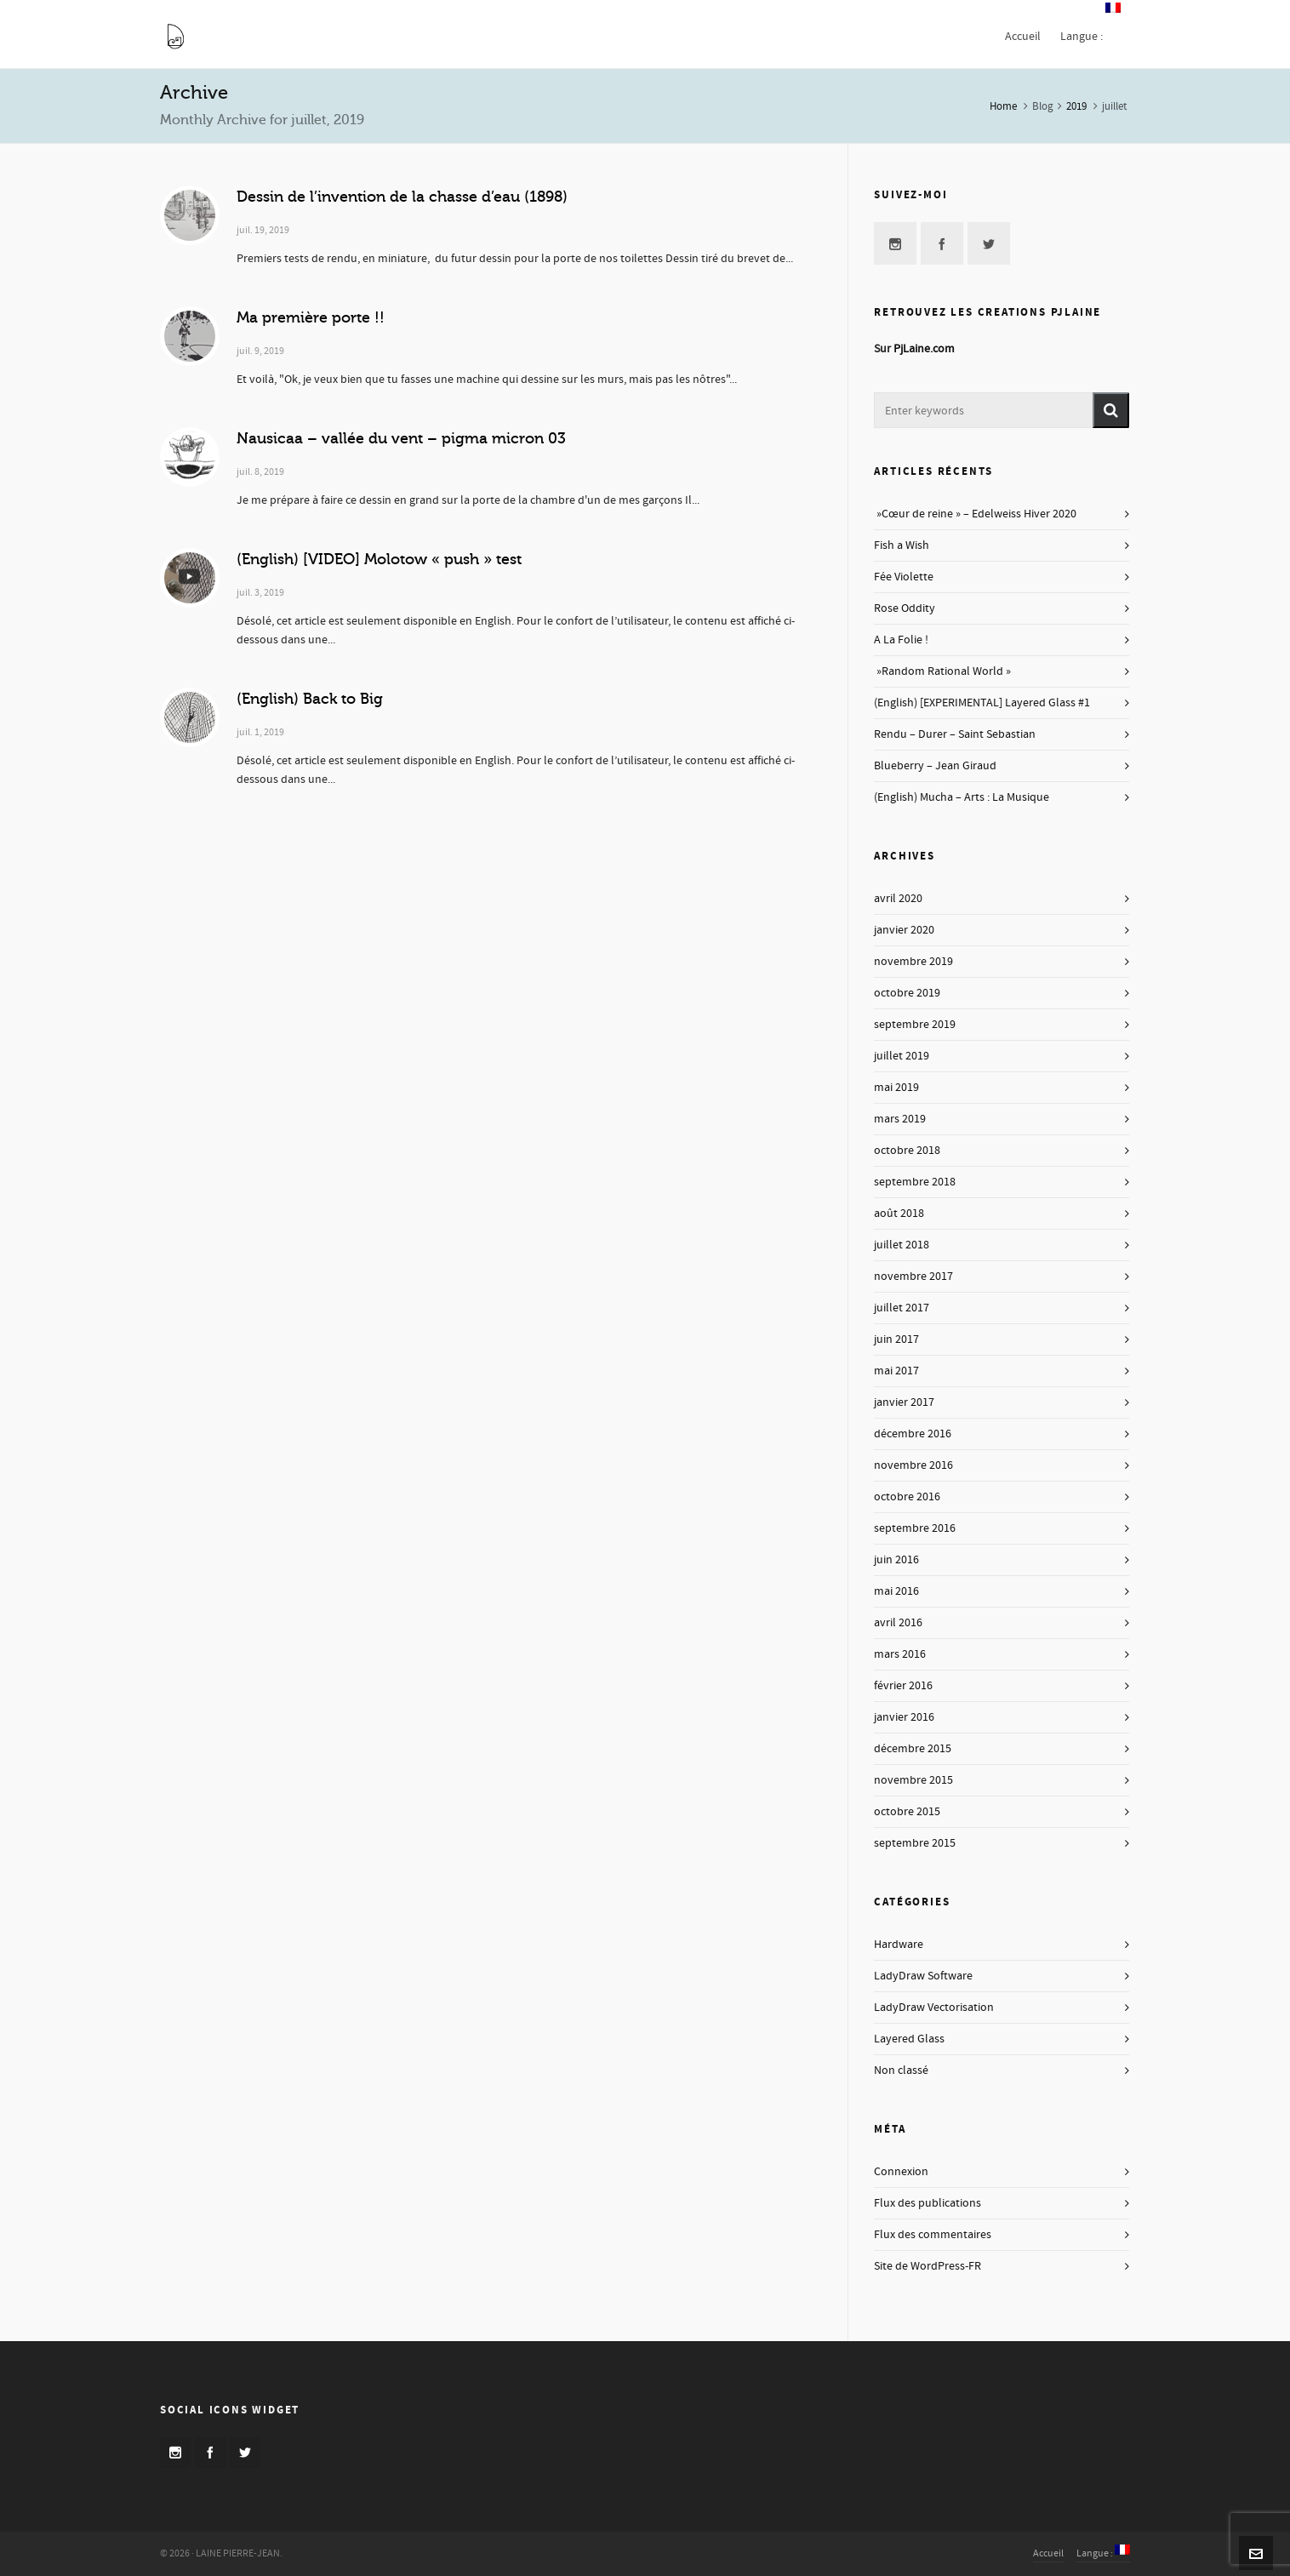 The width and height of the screenshot is (1290, 2576). I want to click on novembre 2019, so click(913, 961).